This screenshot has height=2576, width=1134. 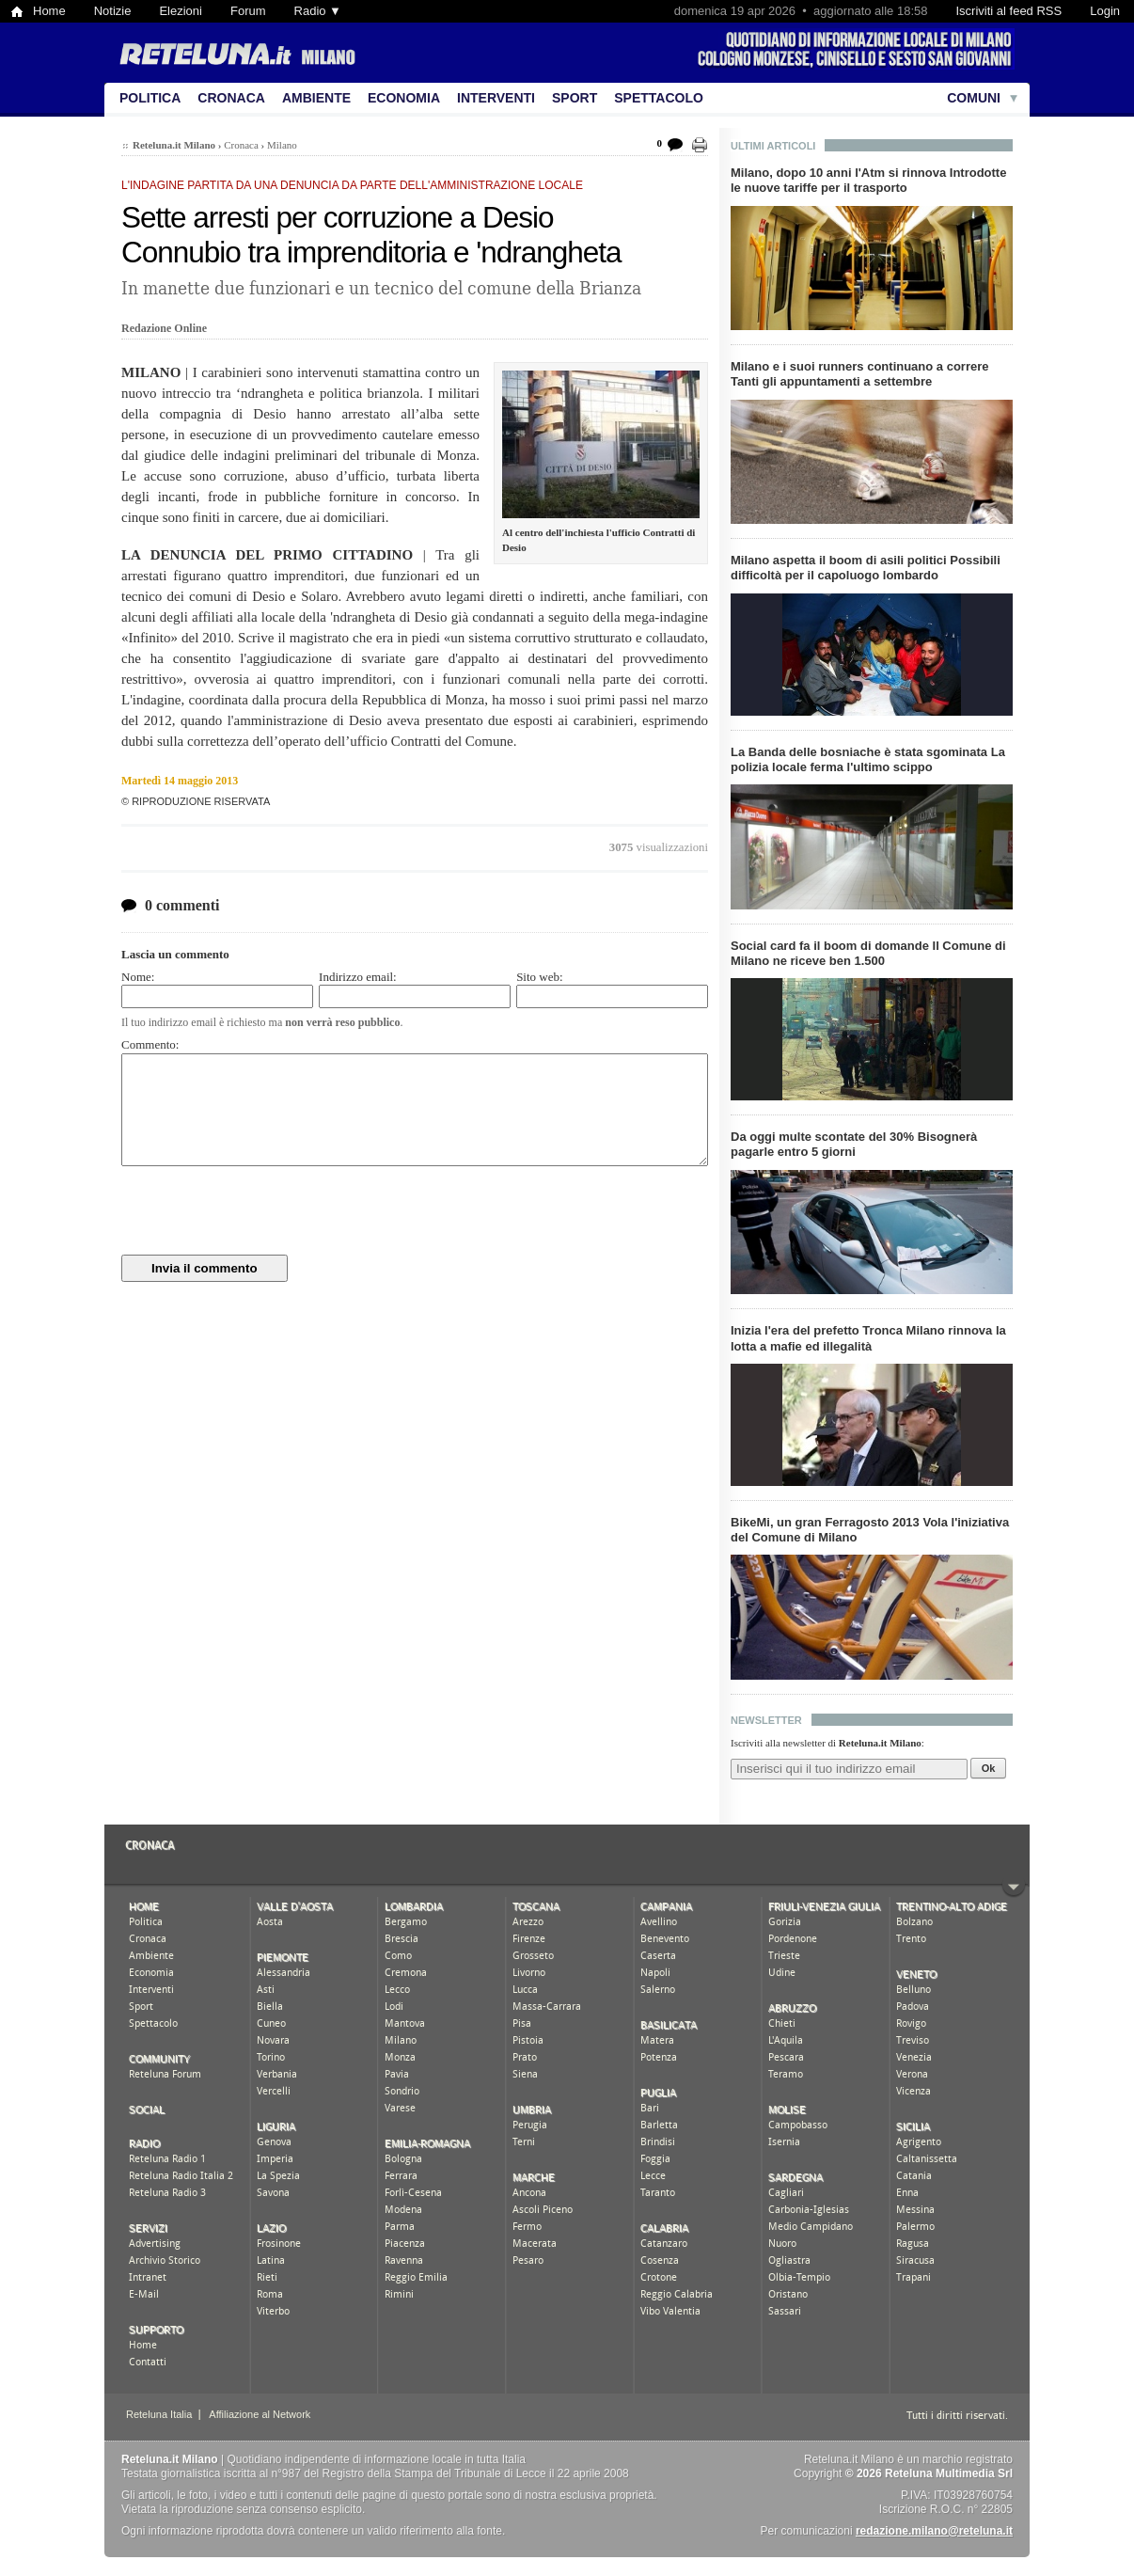 What do you see at coordinates (860, 373) in the screenshot?
I see `Milano e i suoi runners continuano a correre Tanti gli appuntamenti a settembre` at bounding box center [860, 373].